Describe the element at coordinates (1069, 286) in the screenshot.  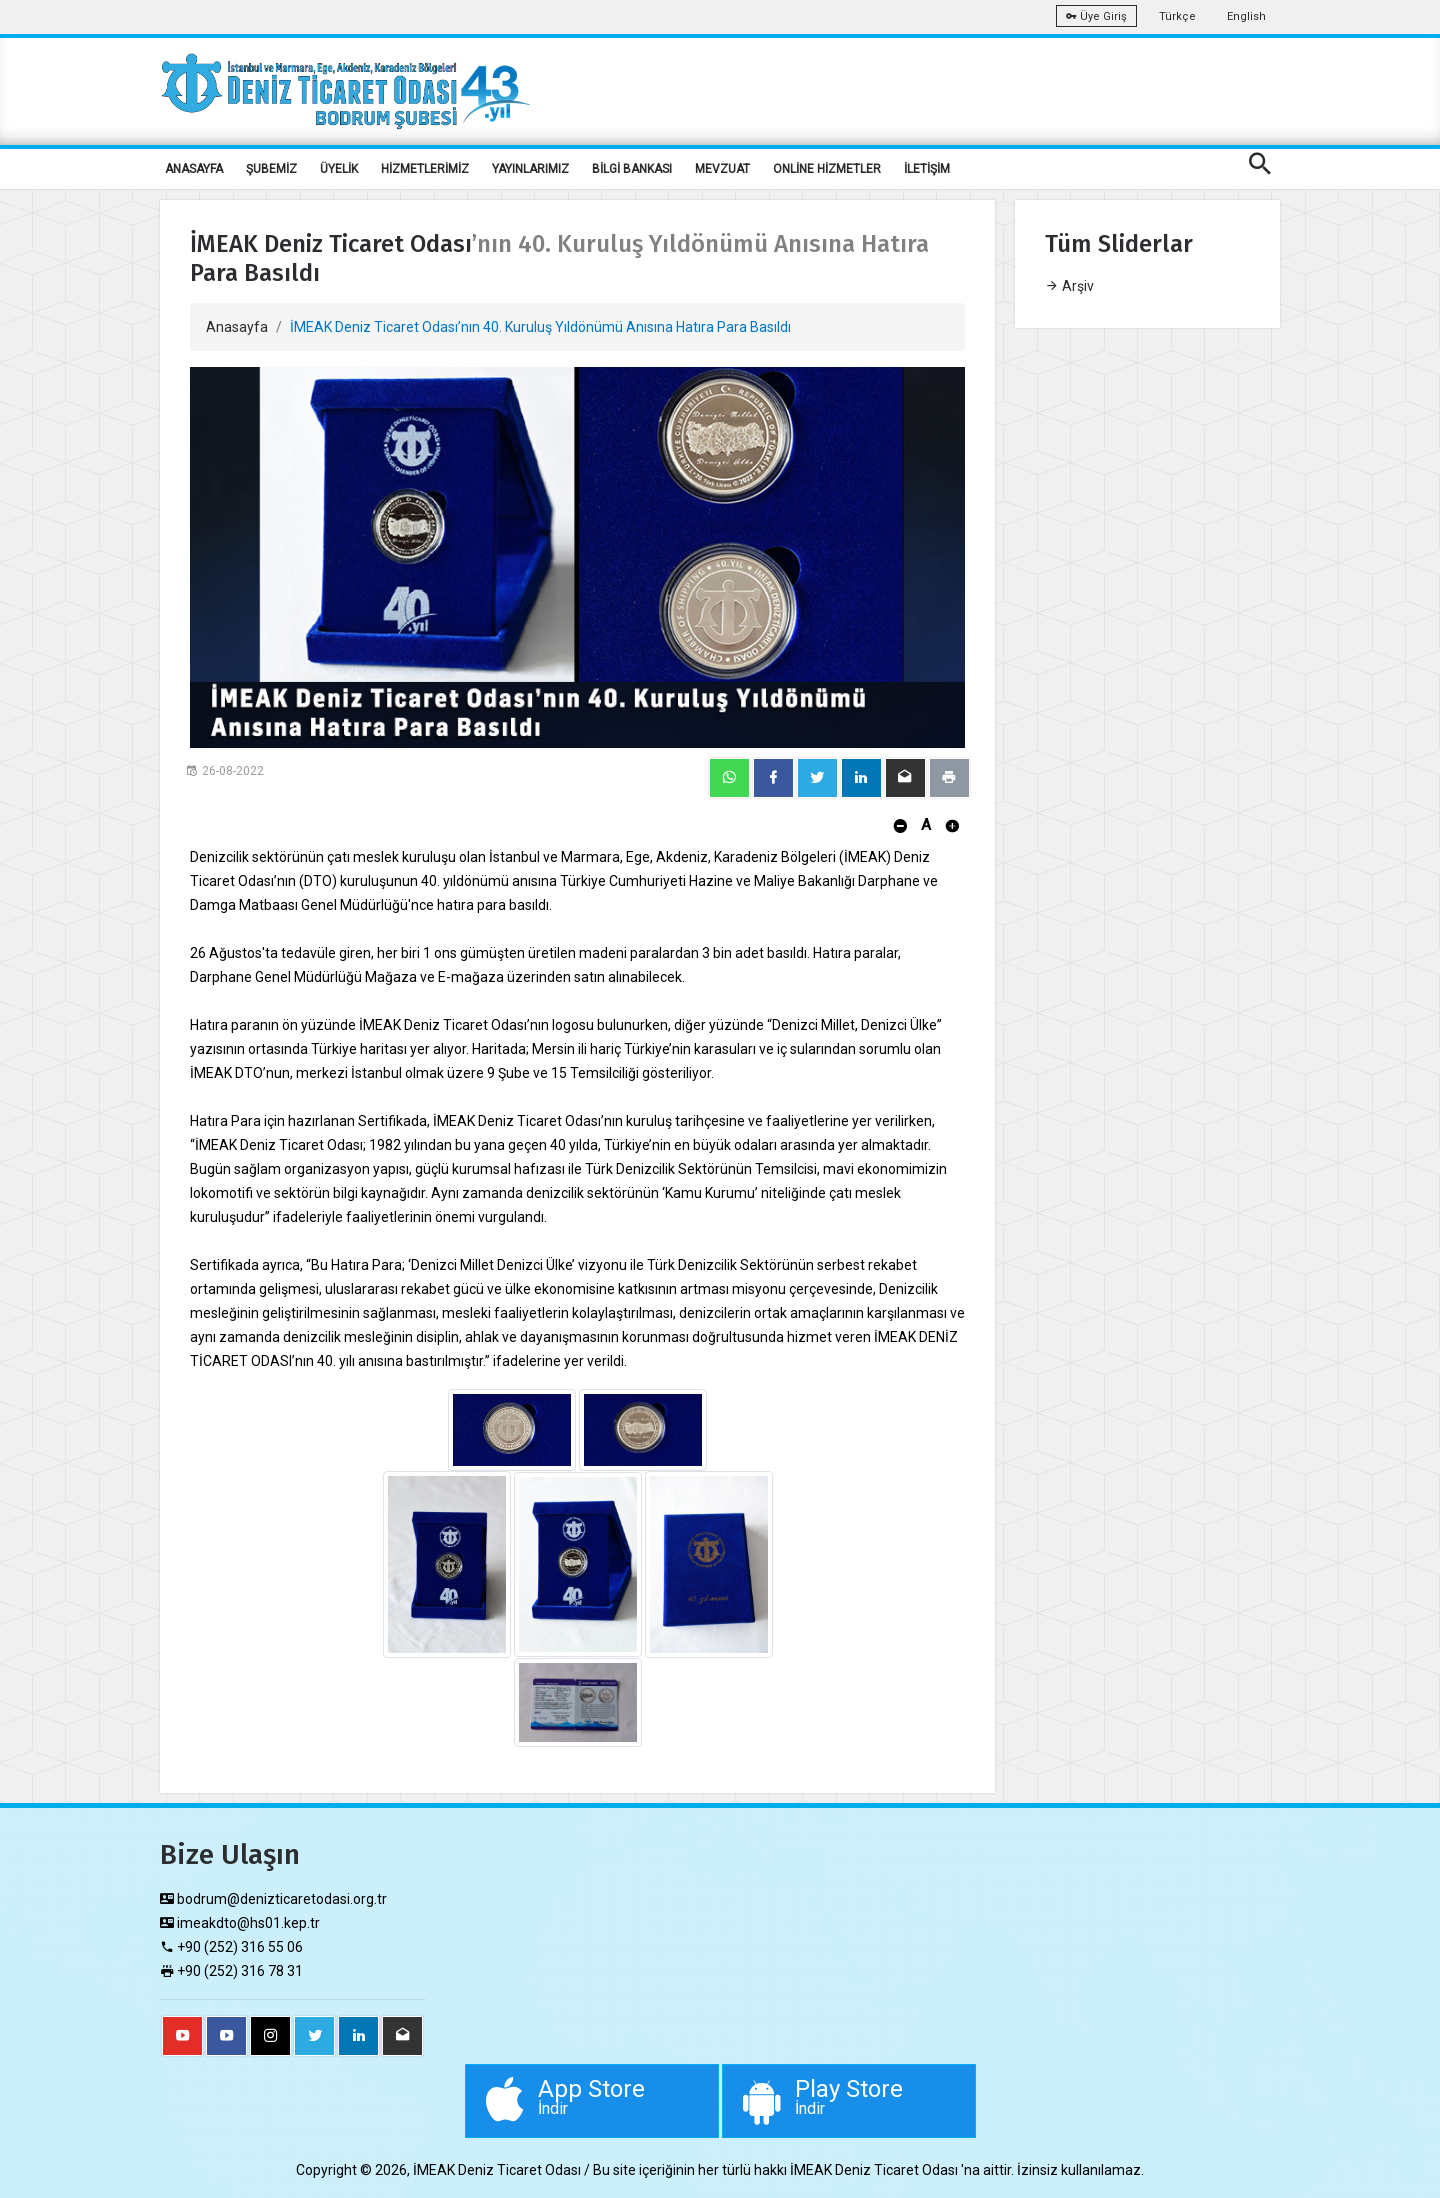
I see `Arşiv` at that location.